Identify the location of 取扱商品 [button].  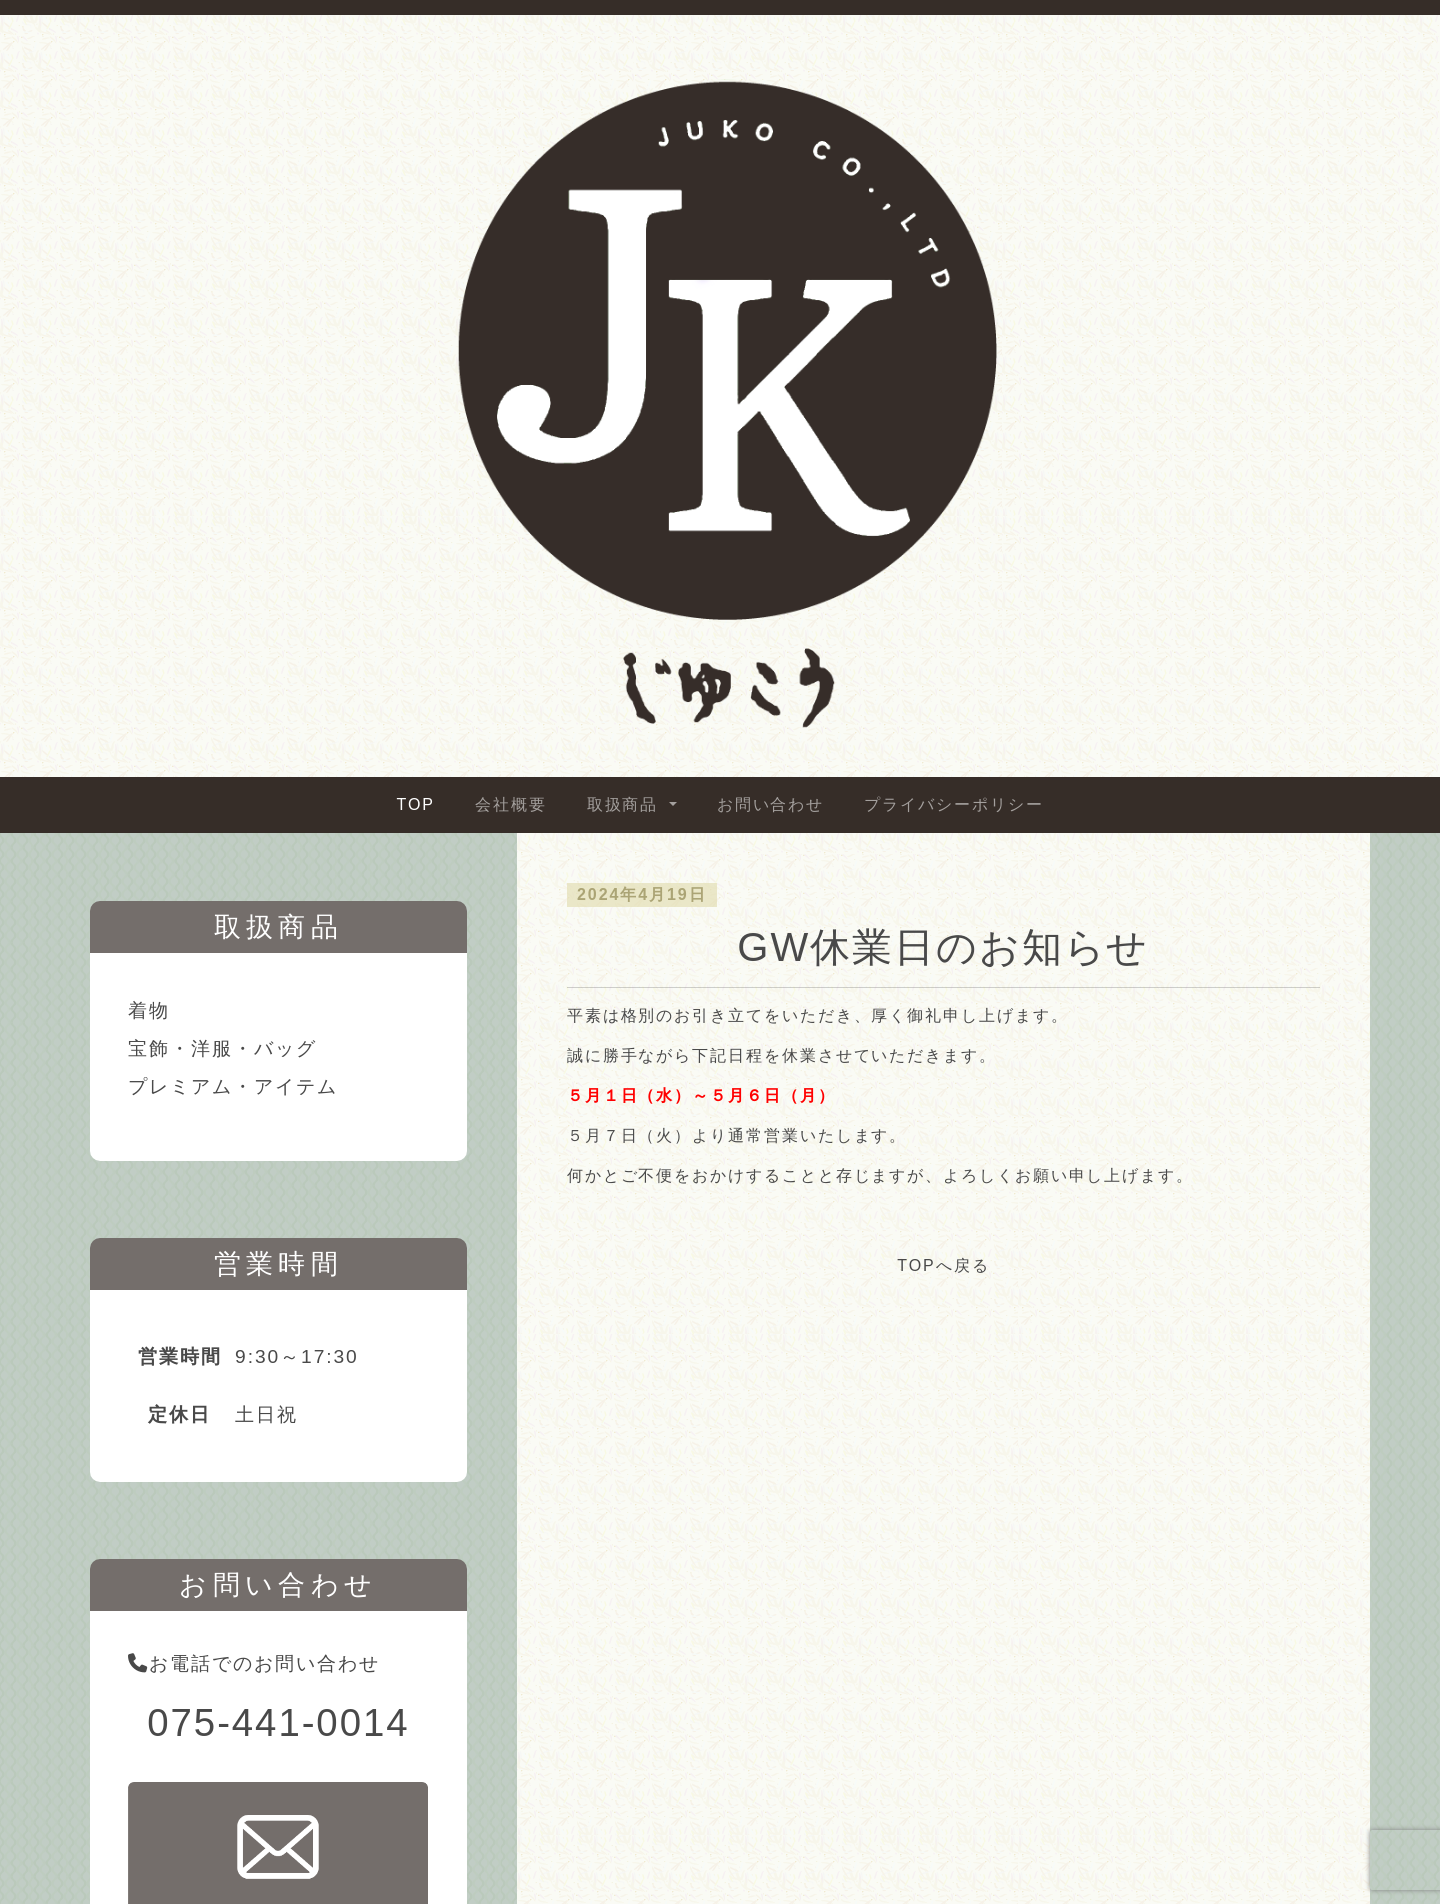
(626, 804).